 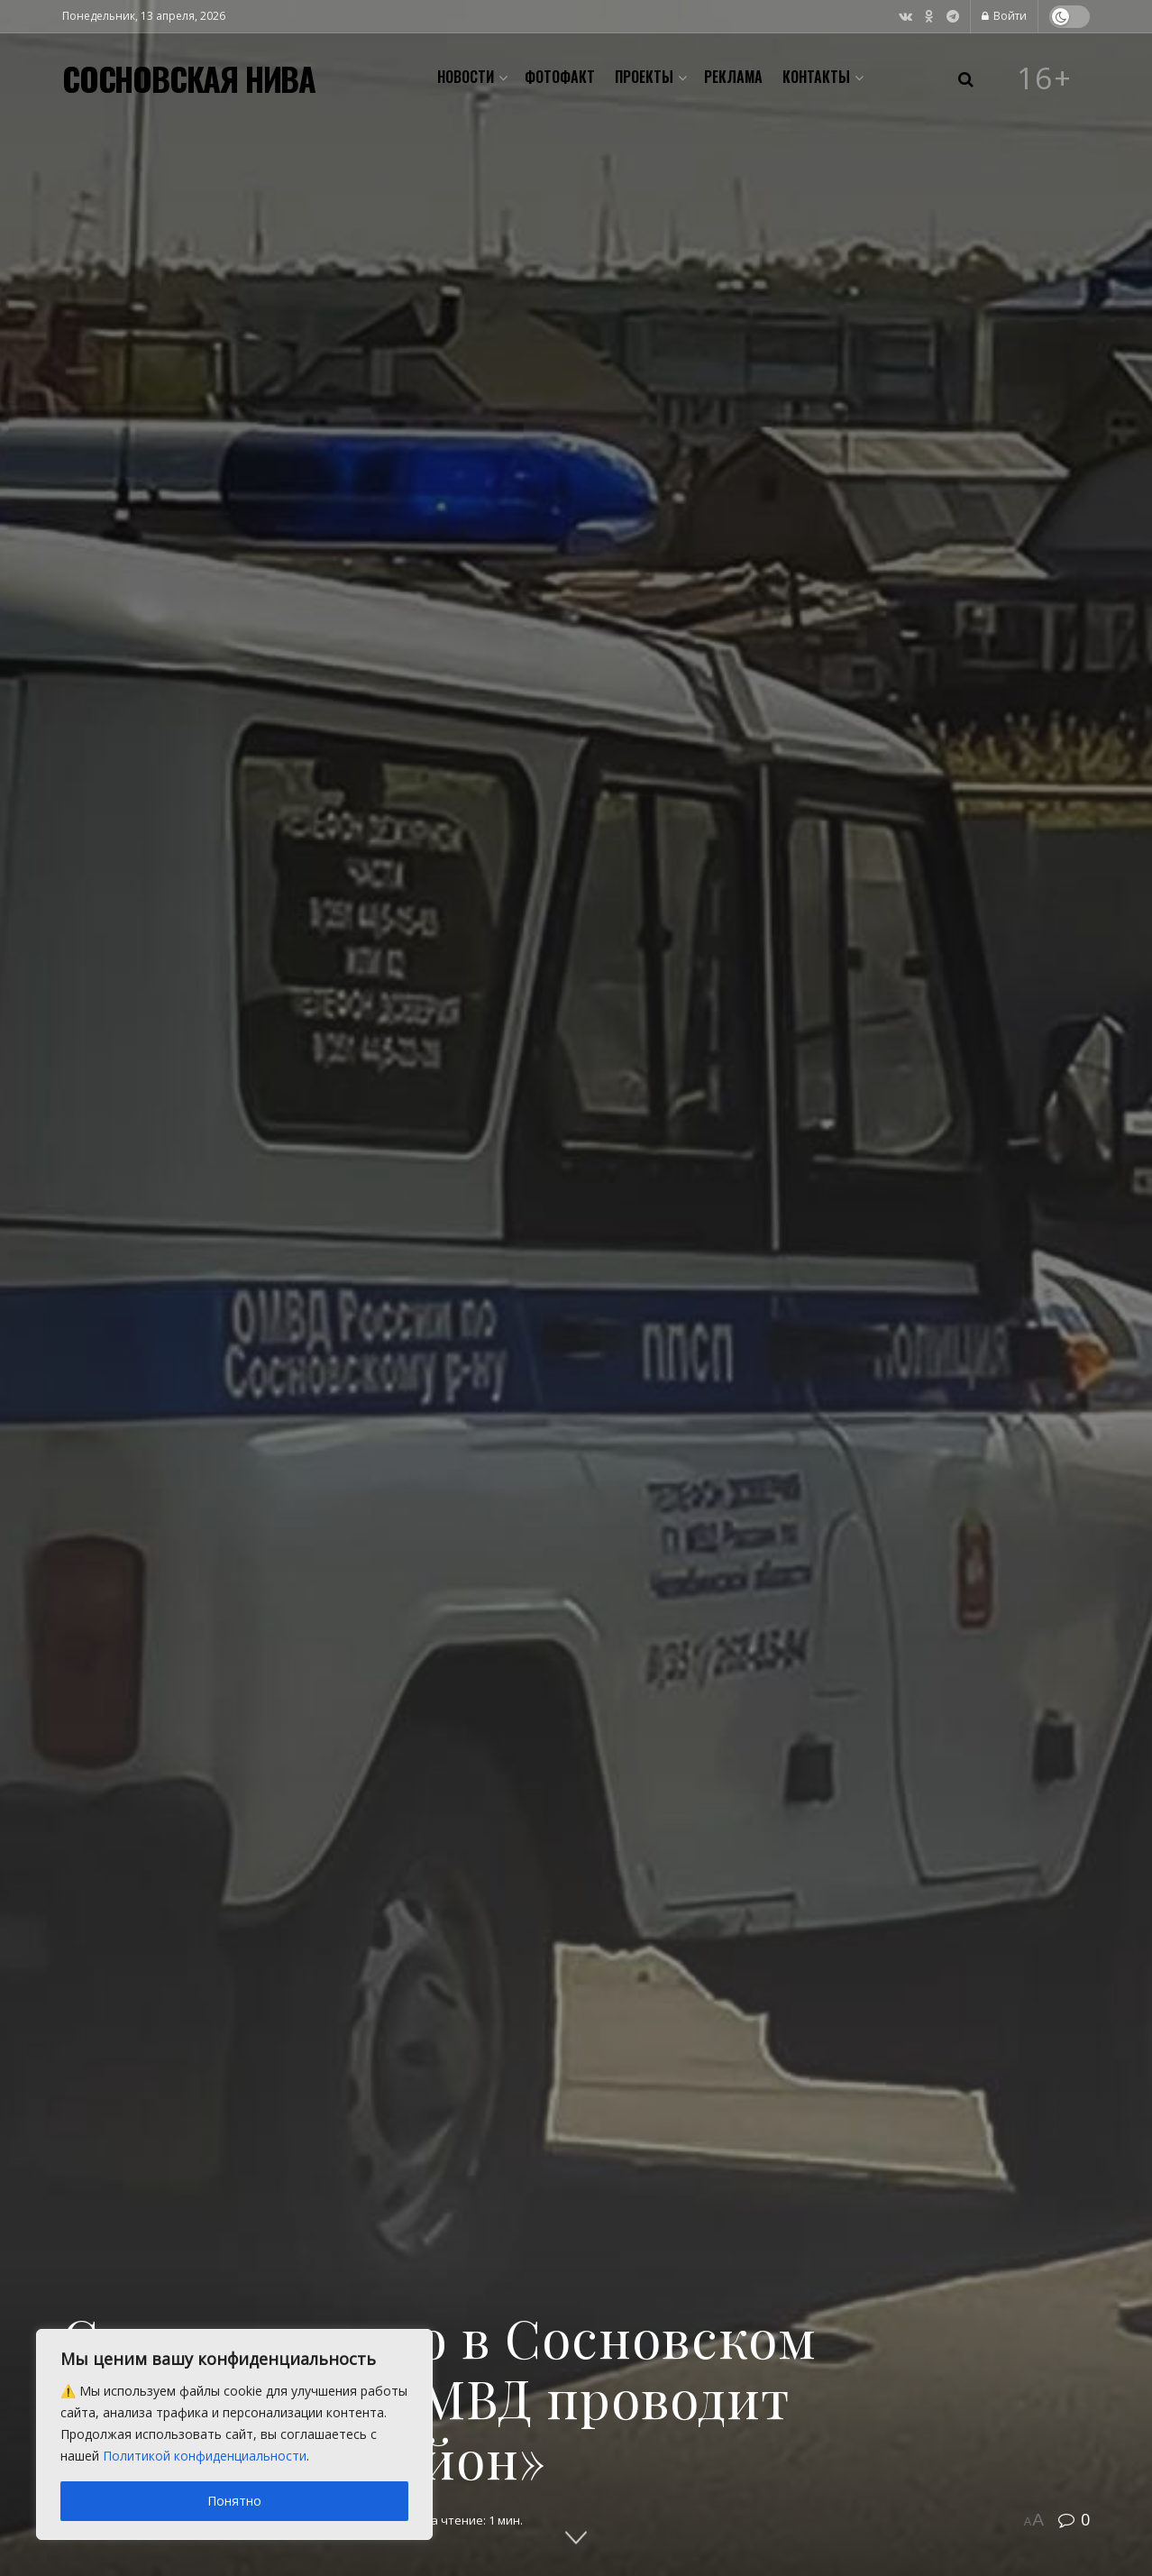 I want to click on Фотофакт, so click(x=560, y=76).